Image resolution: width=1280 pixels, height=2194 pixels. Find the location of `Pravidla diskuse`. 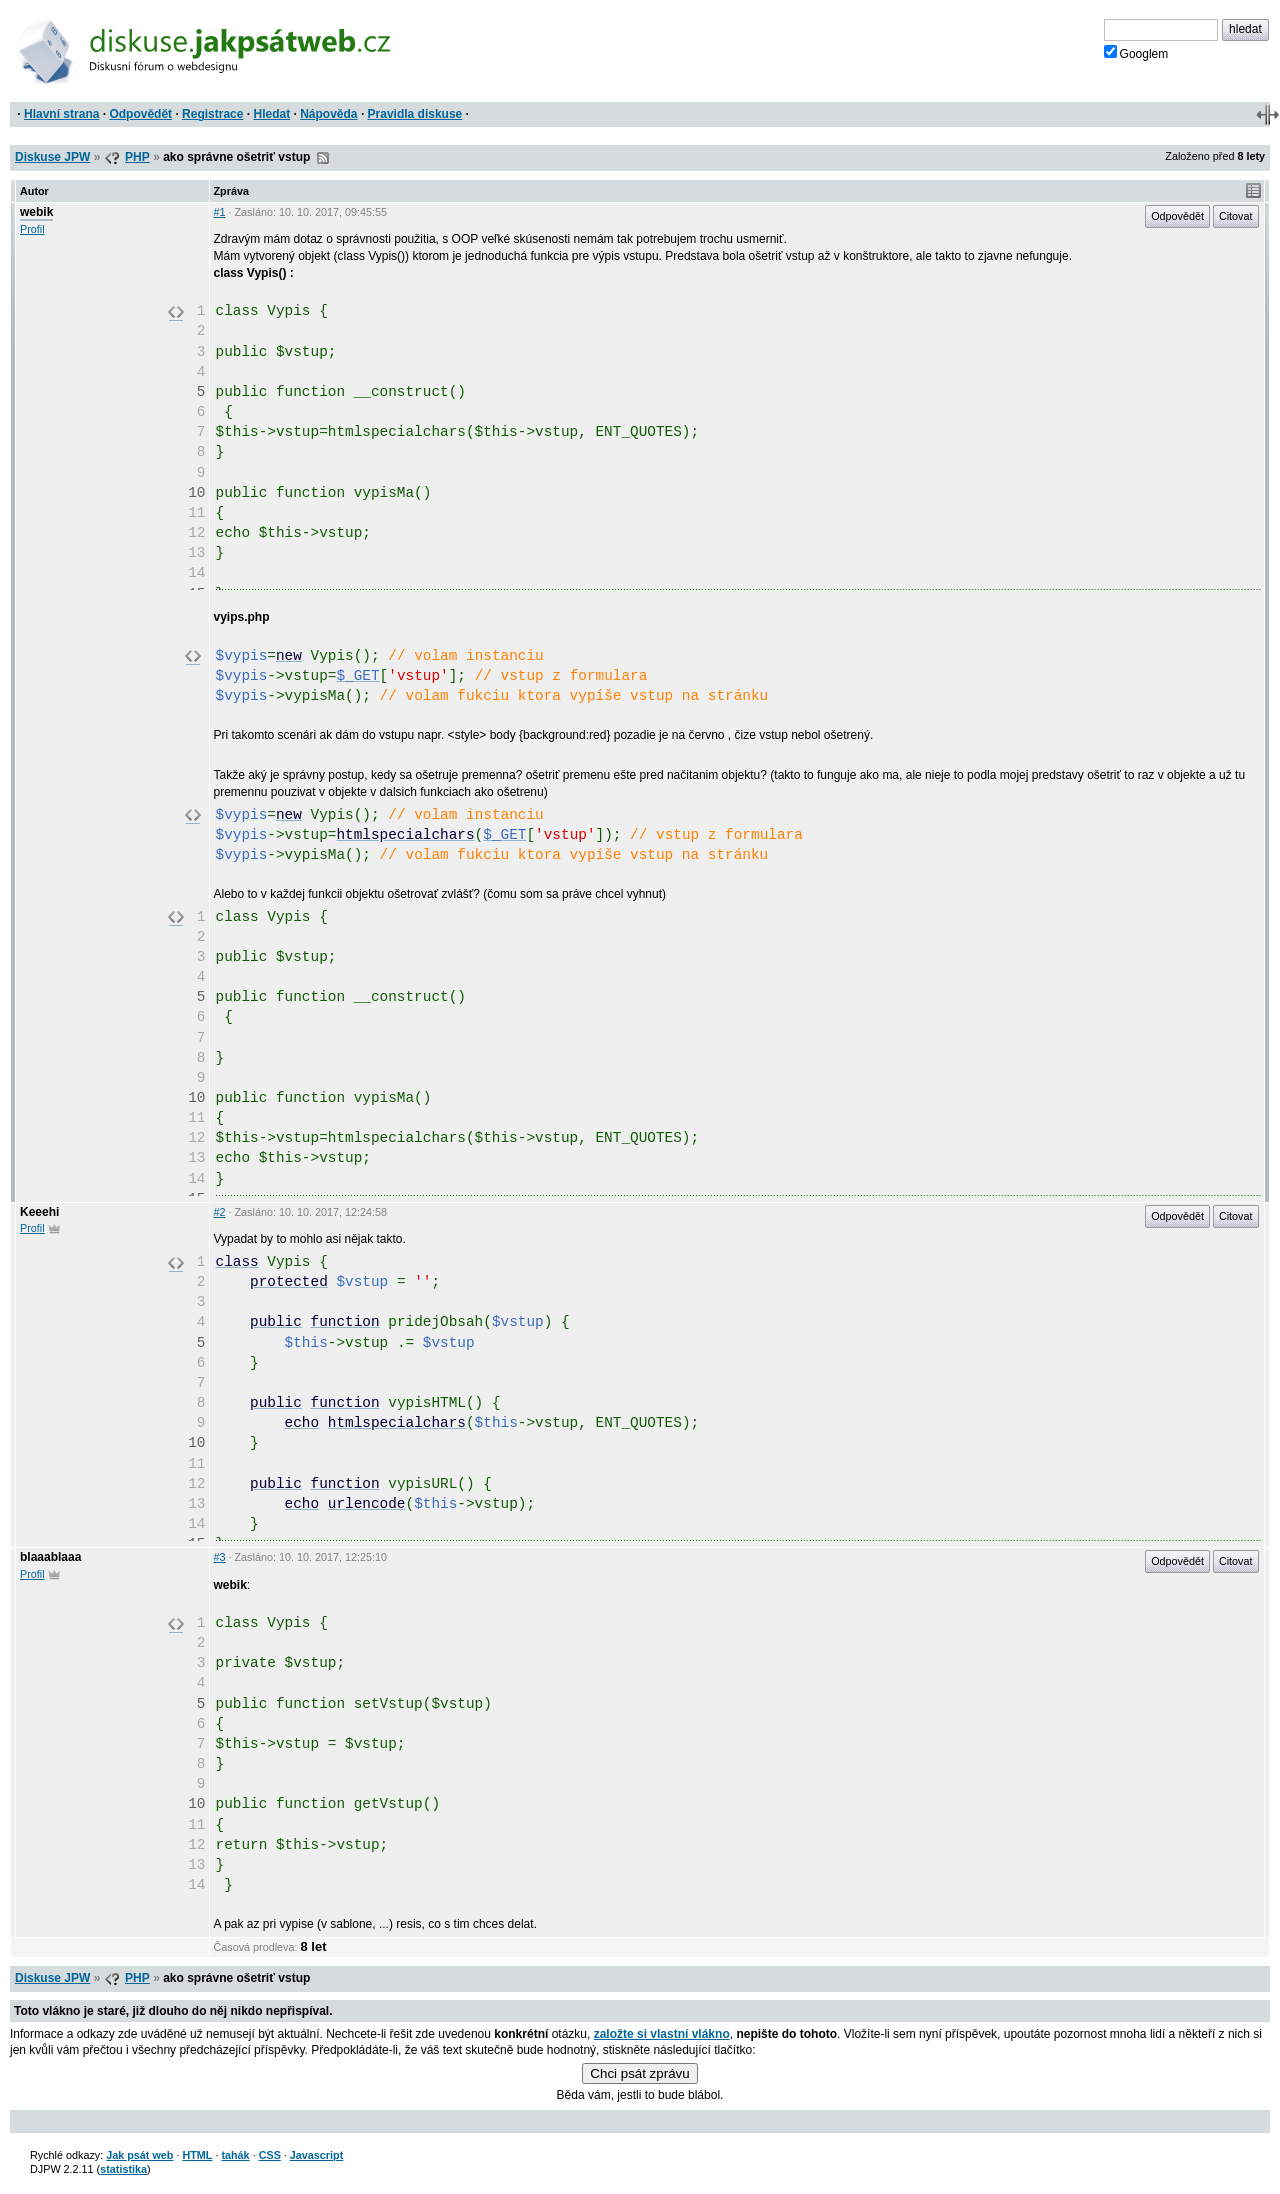

Pravidla diskuse is located at coordinates (415, 114).